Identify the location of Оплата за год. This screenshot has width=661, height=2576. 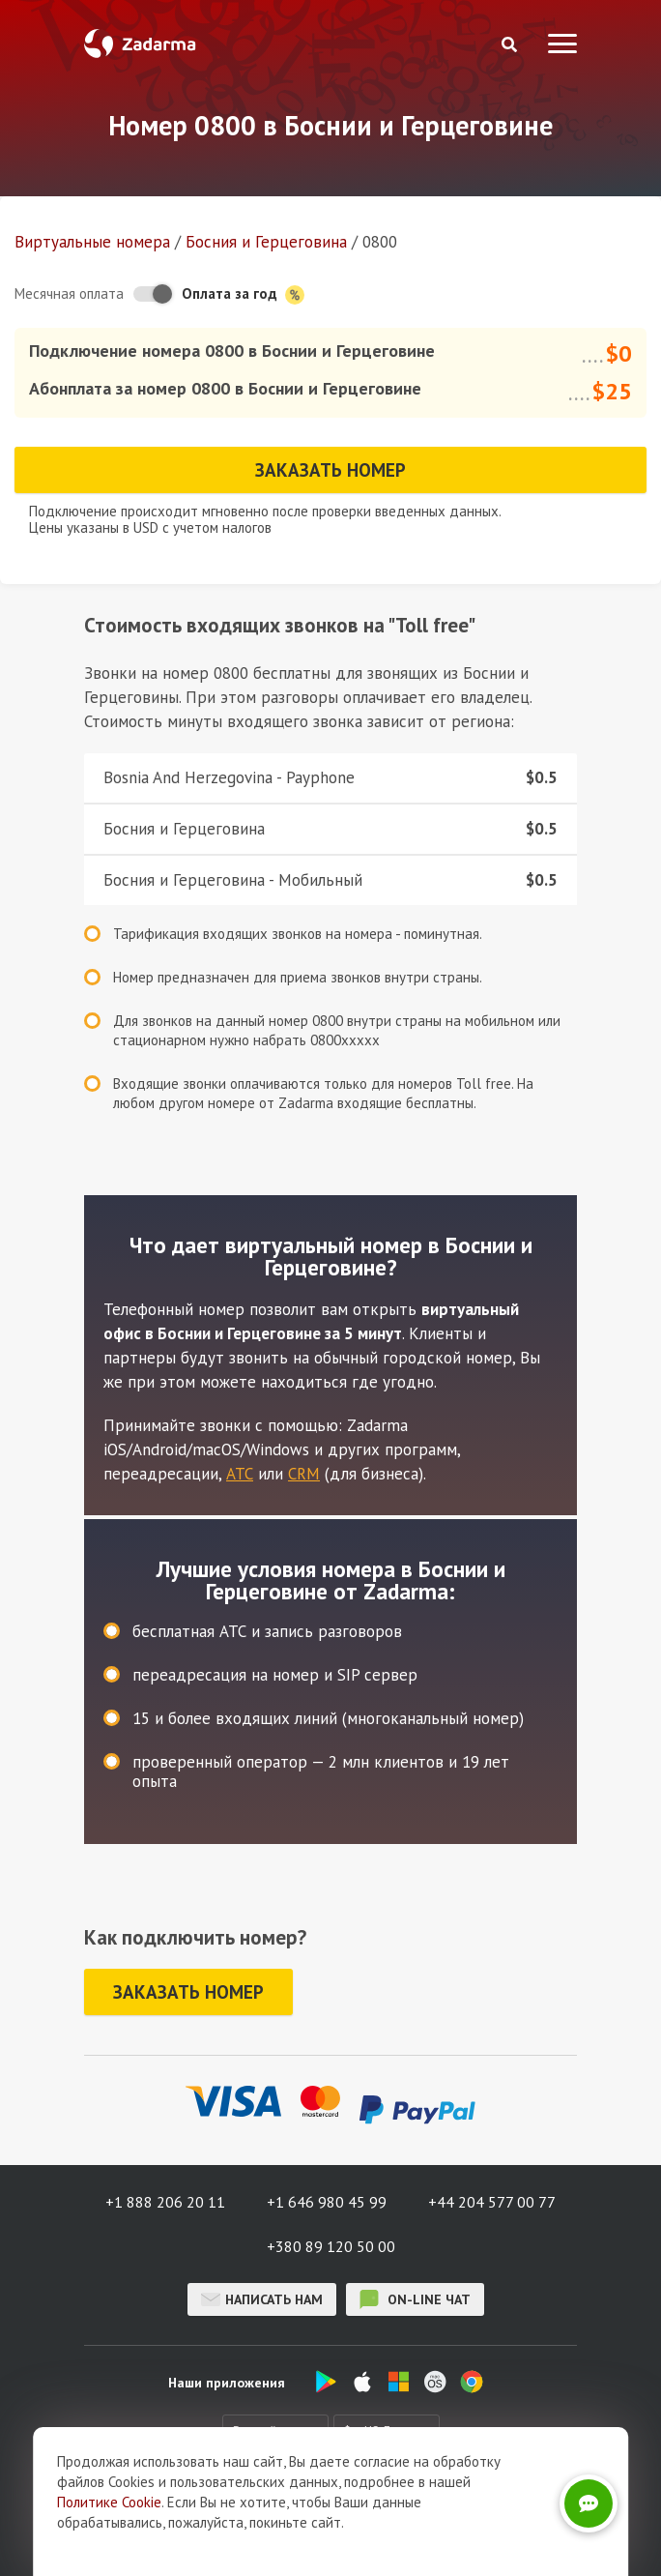
(243, 294).